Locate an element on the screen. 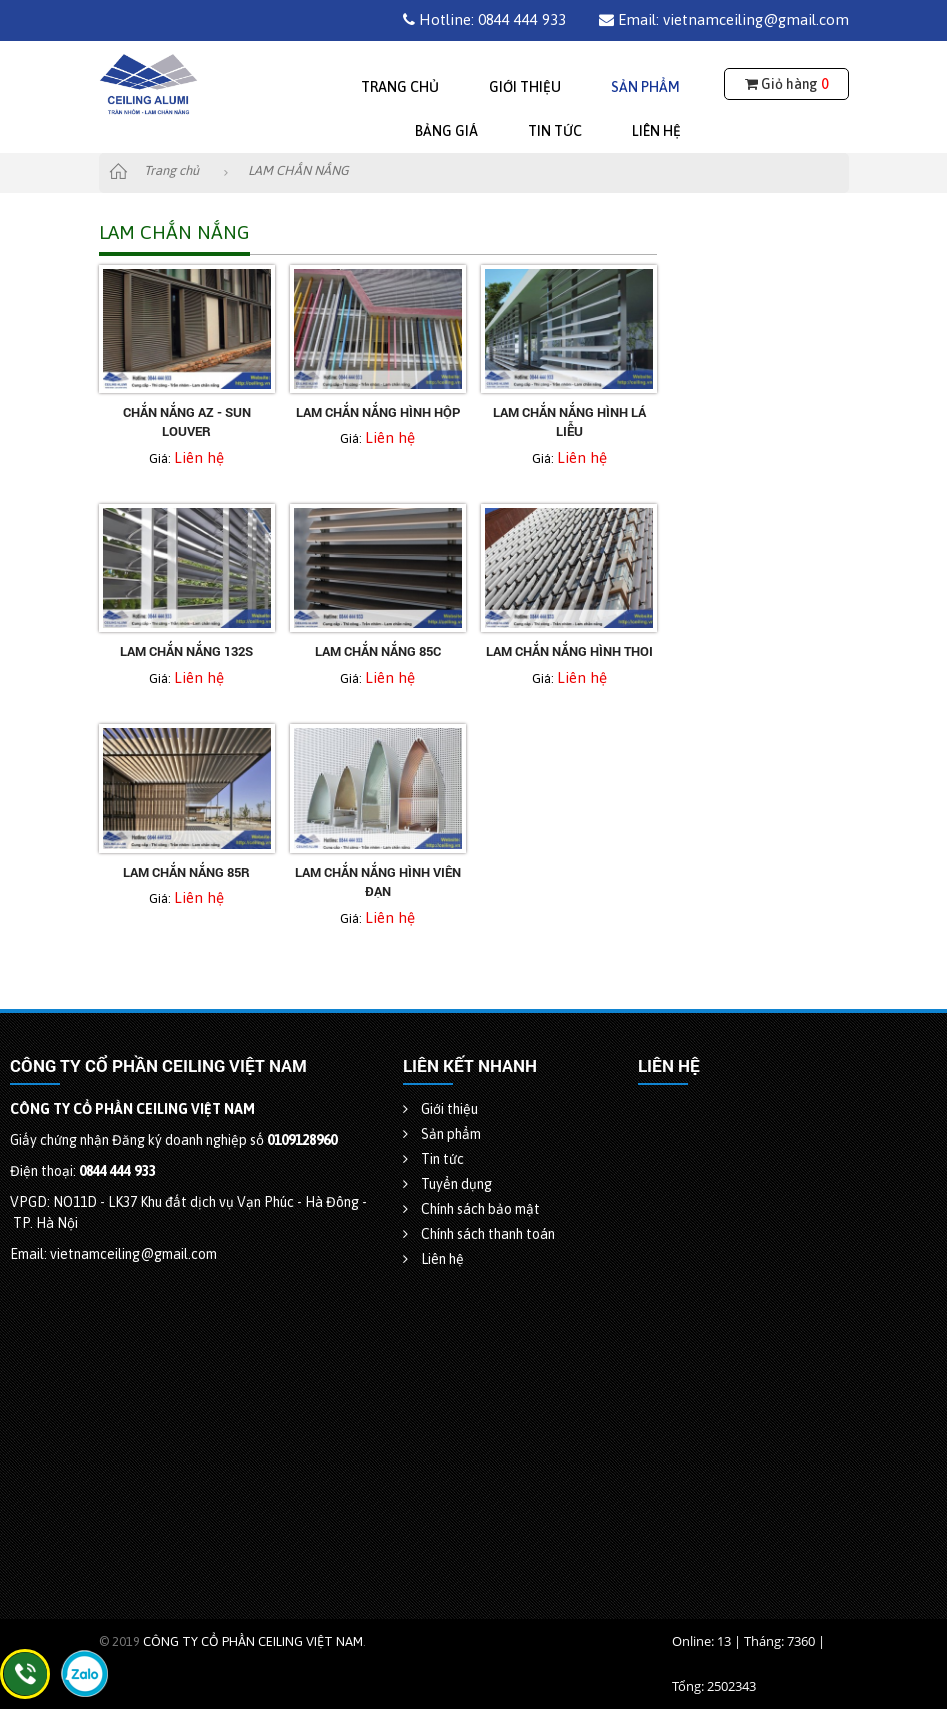  Tin tức is located at coordinates (555, 131).